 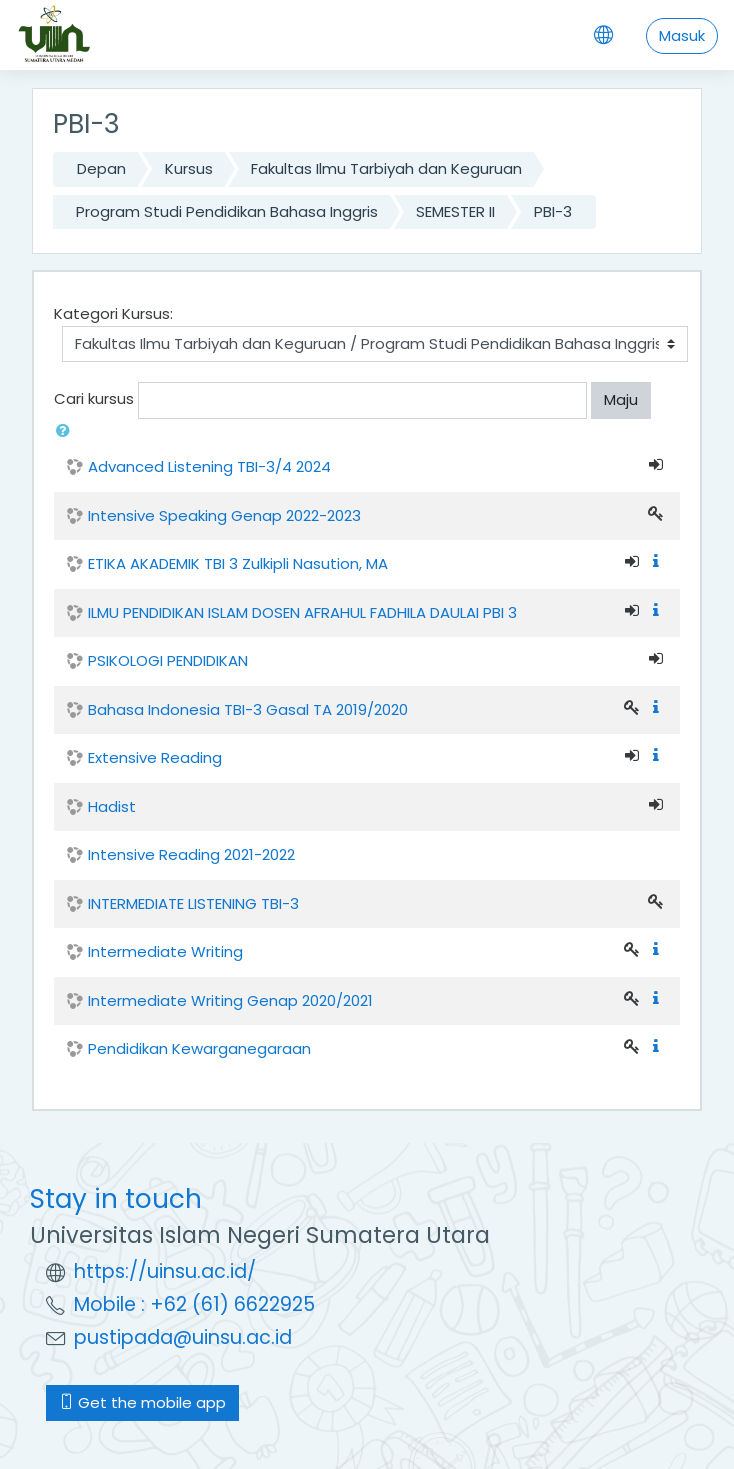 What do you see at coordinates (230, 1000) in the screenshot?
I see `Intermediate Writing Genap 2020/2021` at bounding box center [230, 1000].